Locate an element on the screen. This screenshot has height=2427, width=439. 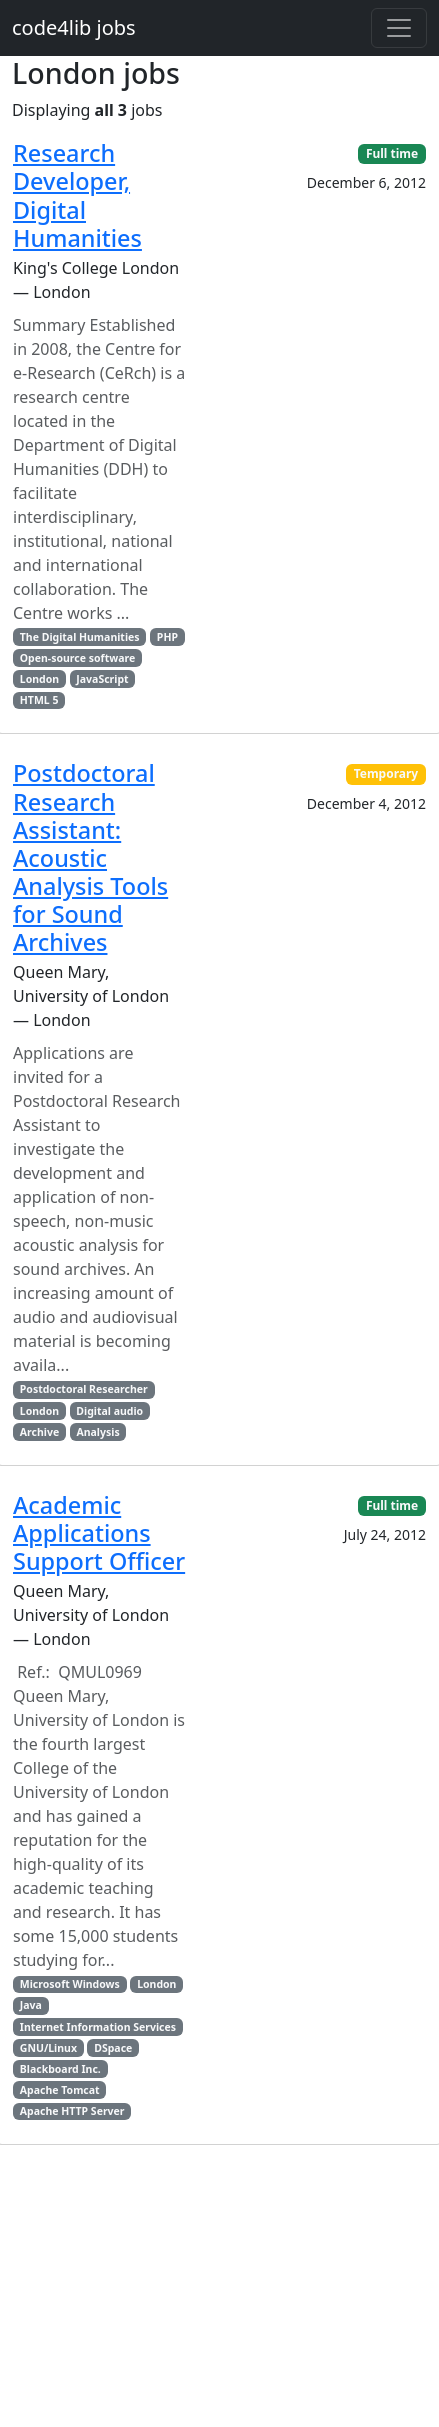
HTML 5 is located at coordinates (39, 700).